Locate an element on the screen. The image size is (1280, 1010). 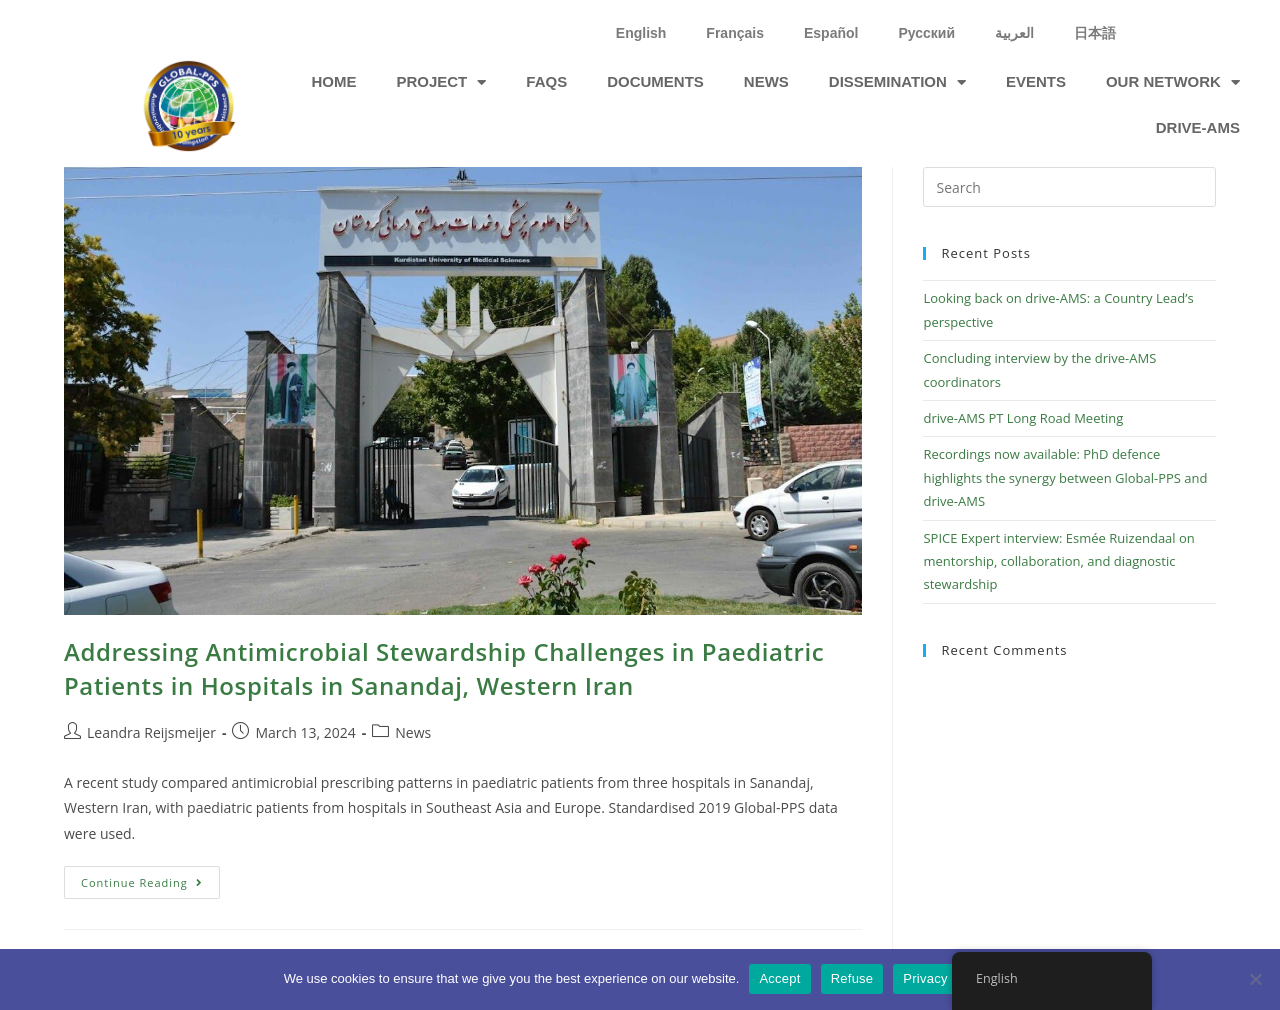
FAQs is located at coordinates (546, 81).